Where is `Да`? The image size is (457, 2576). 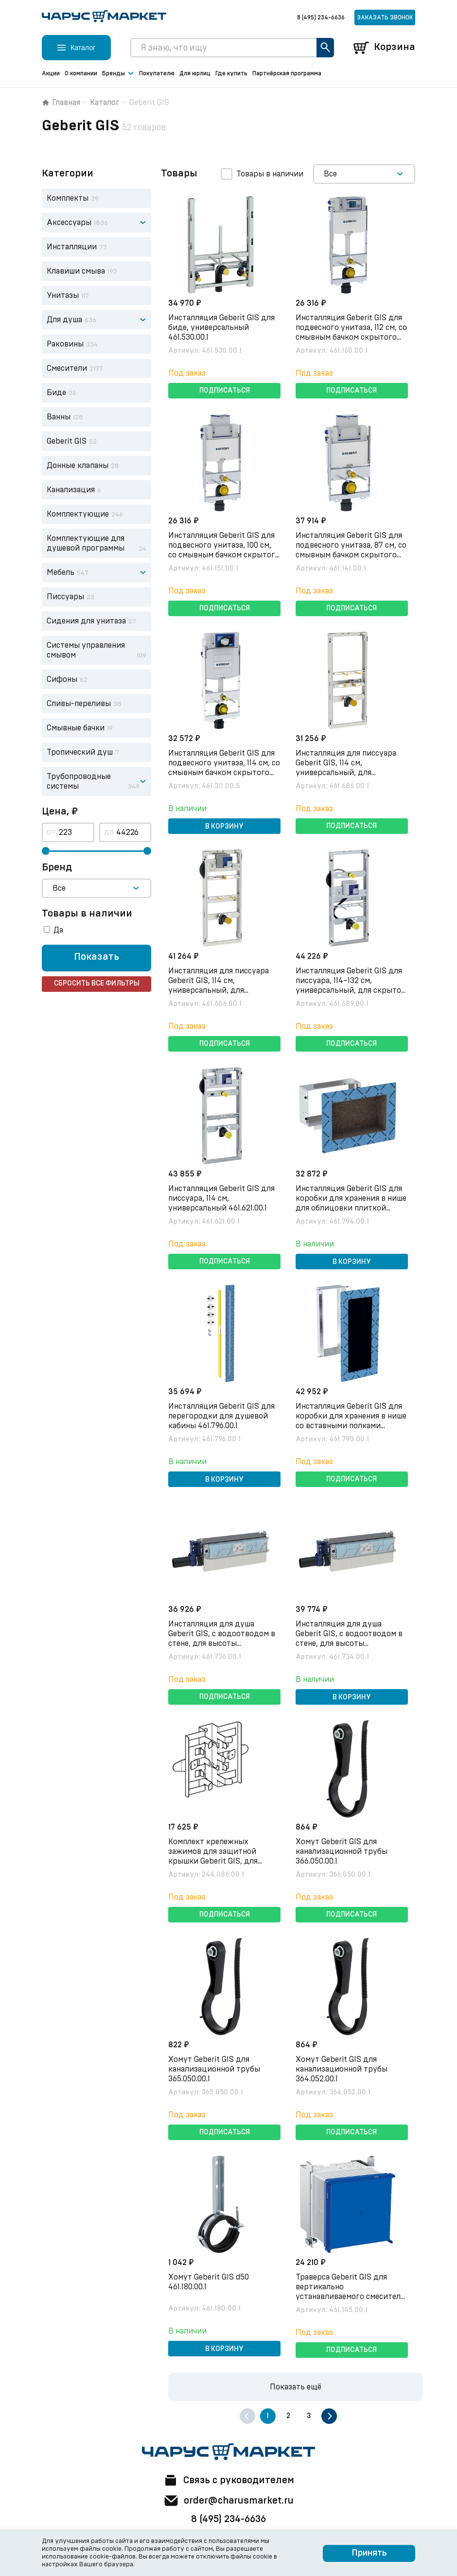 Да is located at coordinates (58, 930).